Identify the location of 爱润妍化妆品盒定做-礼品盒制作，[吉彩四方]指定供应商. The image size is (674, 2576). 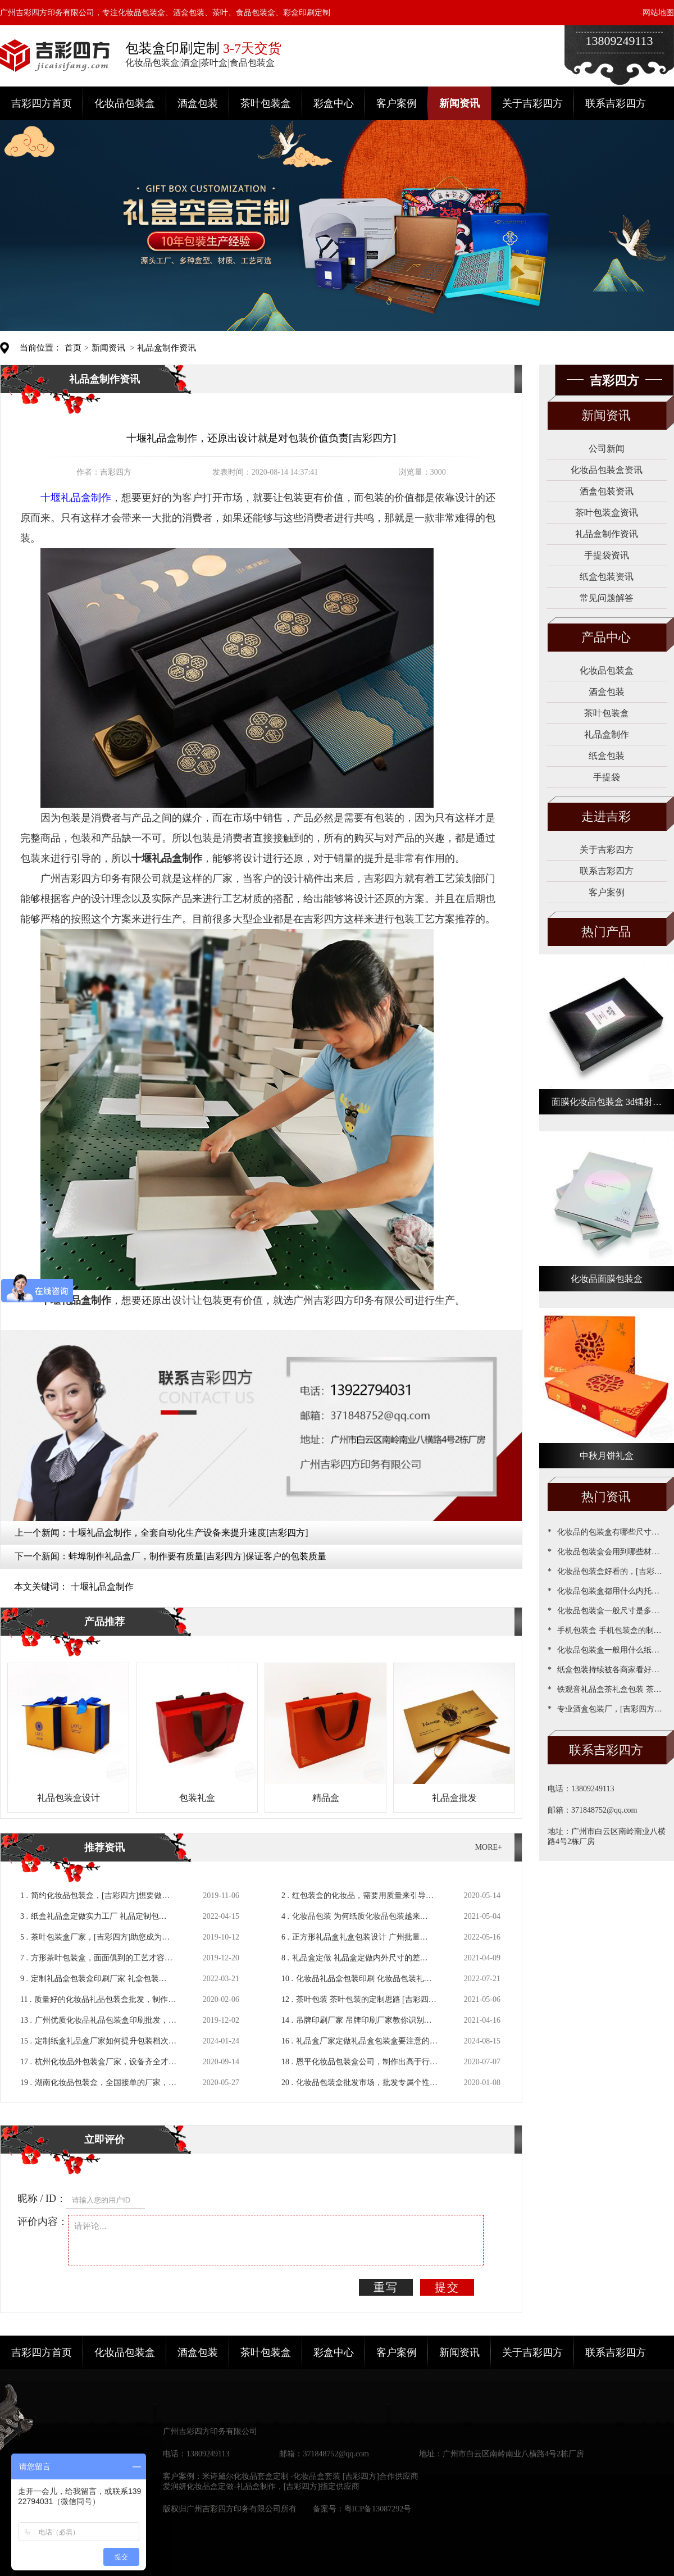
(261, 2486).